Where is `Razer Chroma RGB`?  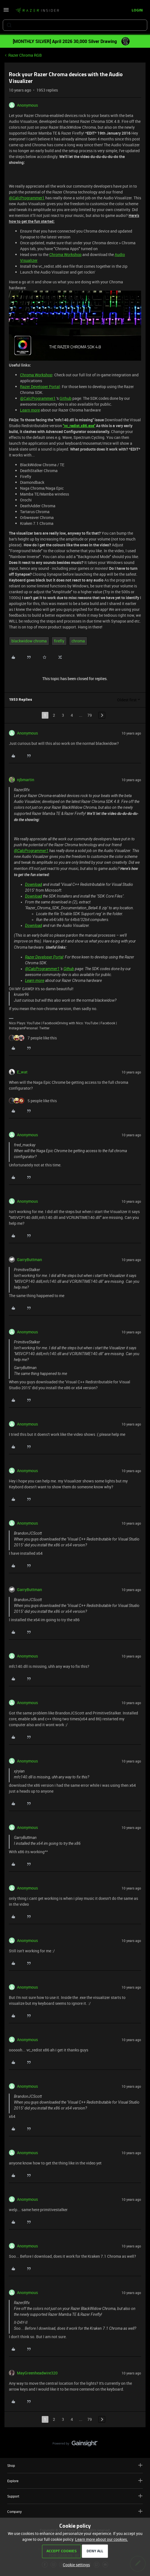
Razer Chroma RGB is located at coordinates (25, 55).